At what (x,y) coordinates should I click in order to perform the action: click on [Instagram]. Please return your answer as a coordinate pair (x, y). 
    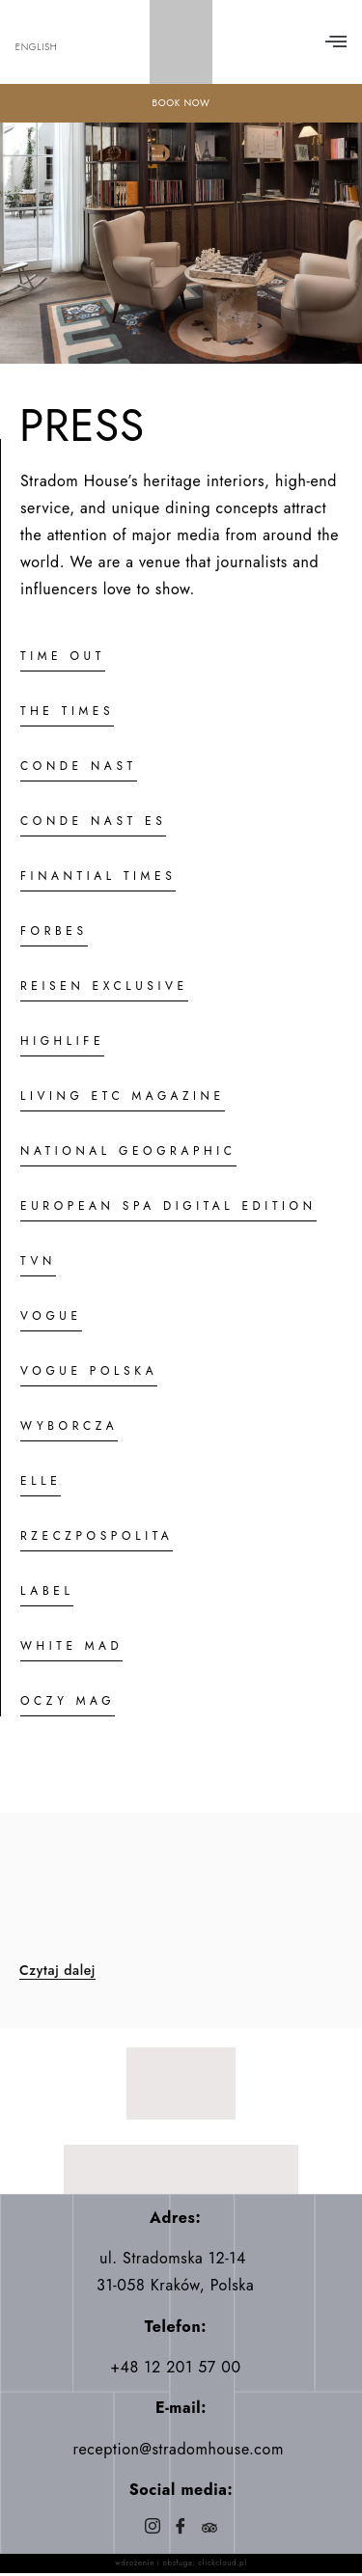
    Looking at the image, I should click on (153, 2527).